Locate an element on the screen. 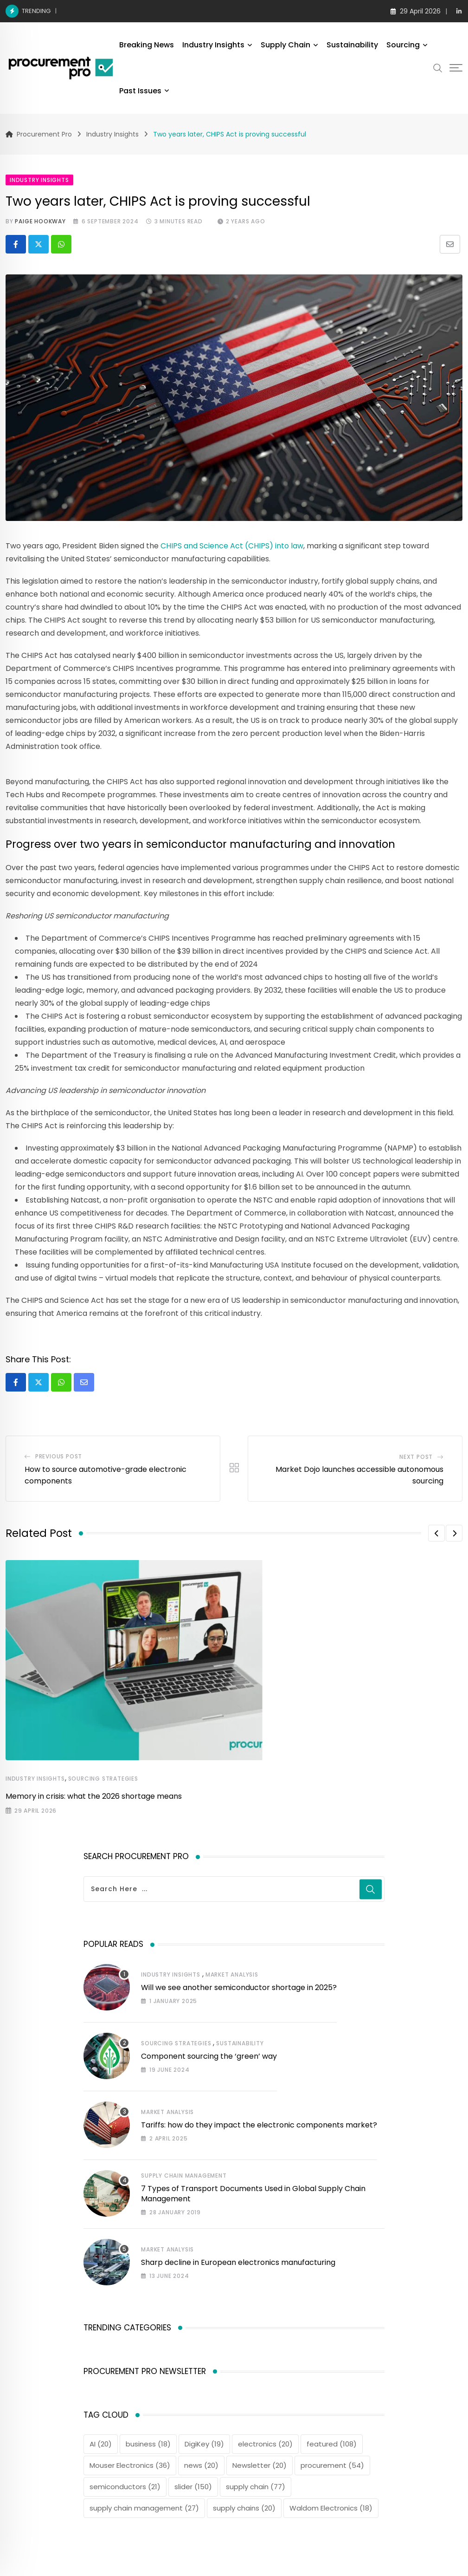 This screenshot has height=2576, width=468. procurement [procurement (54 items)] is located at coordinates (332, 2465).